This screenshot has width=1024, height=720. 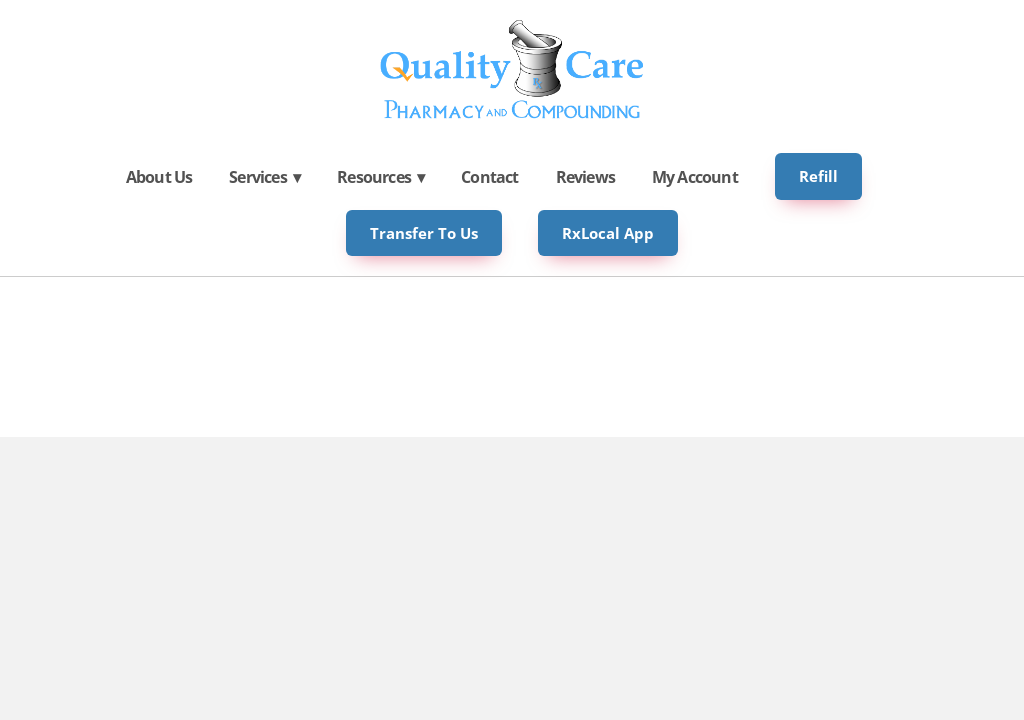 I want to click on Transfer to Us, so click(x=424, y=233).